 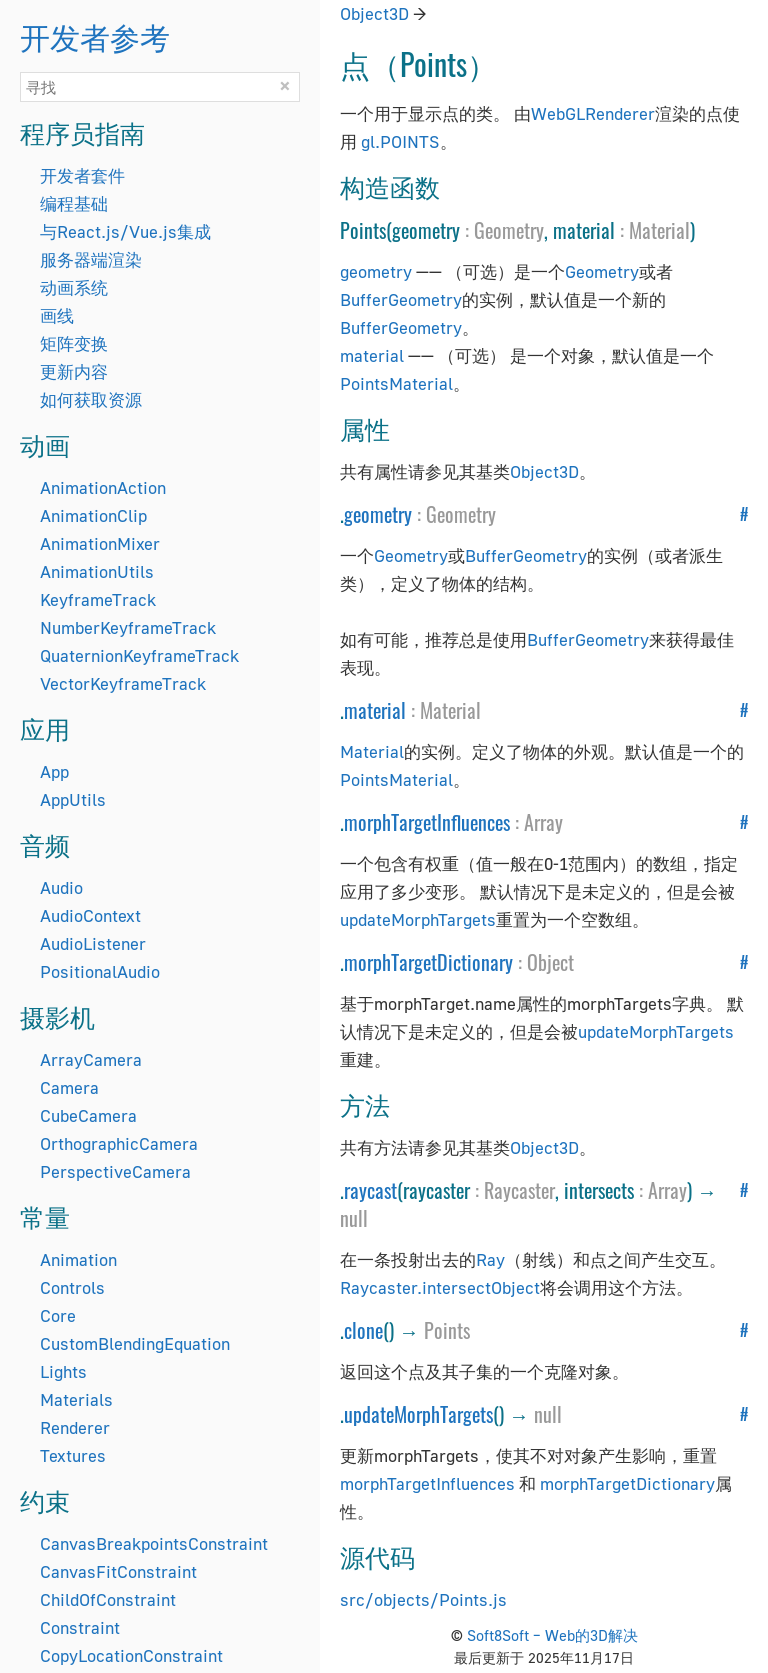 What do you see at coordinates (396, 383) in the screenshot?
I see `PointsMaterial` at bounding box center [396, 383].